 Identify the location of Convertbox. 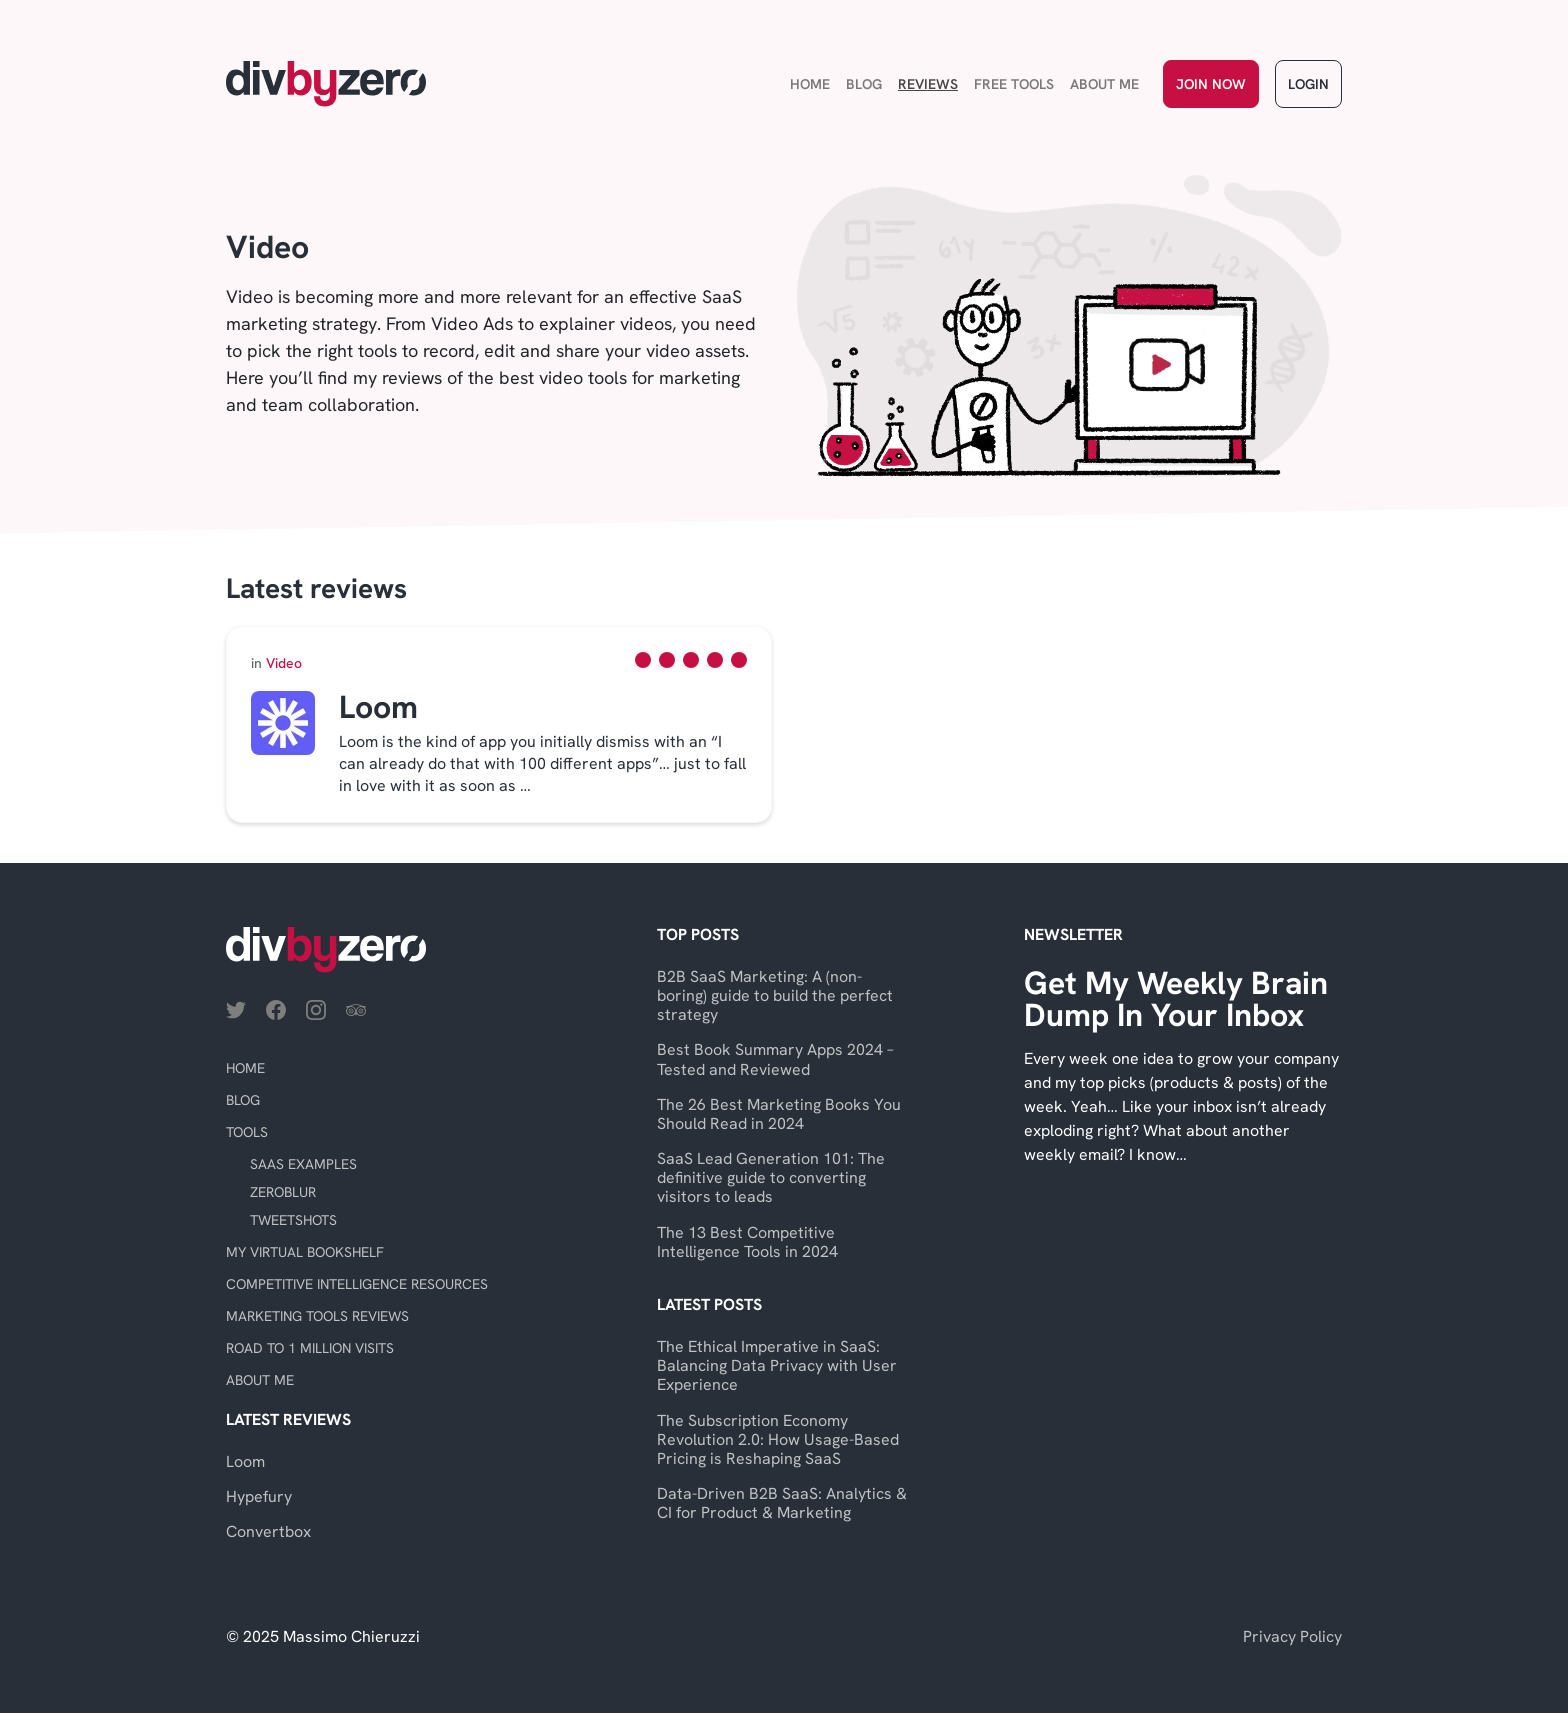
(268, 1531).